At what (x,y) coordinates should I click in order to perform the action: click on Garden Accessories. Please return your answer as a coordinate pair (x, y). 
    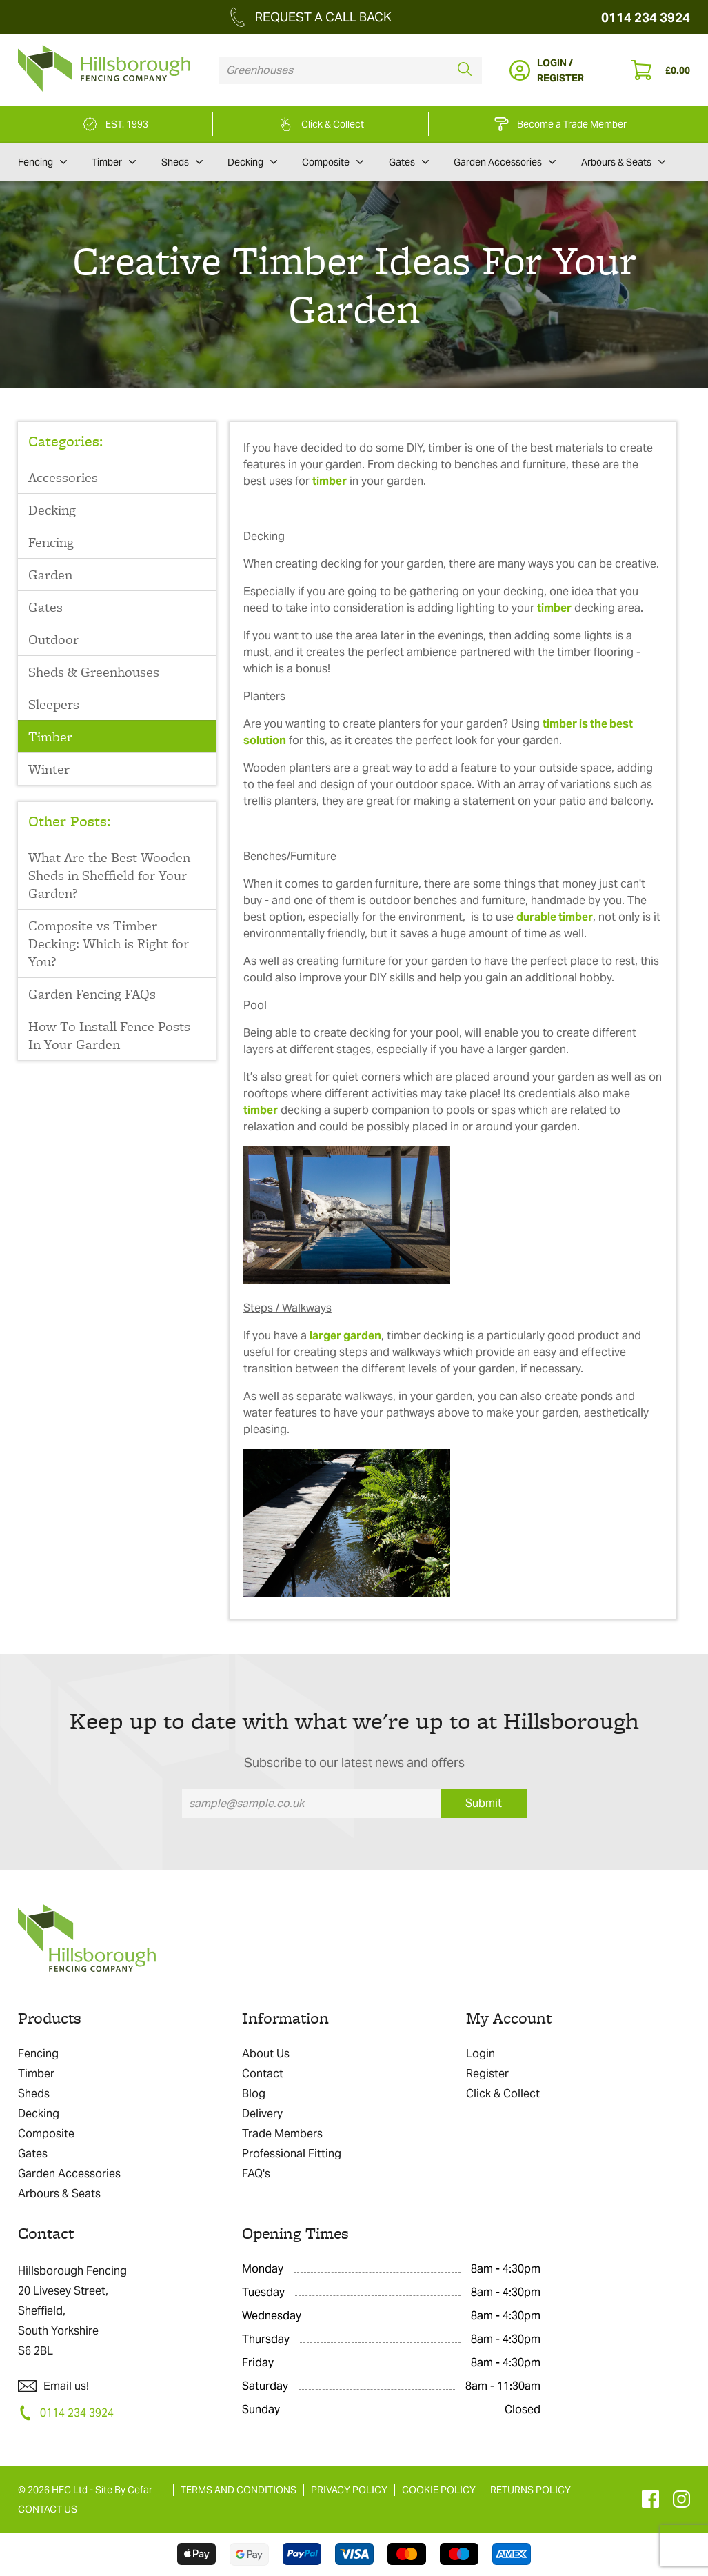
    Looking at the image, I should click on (505, 162).